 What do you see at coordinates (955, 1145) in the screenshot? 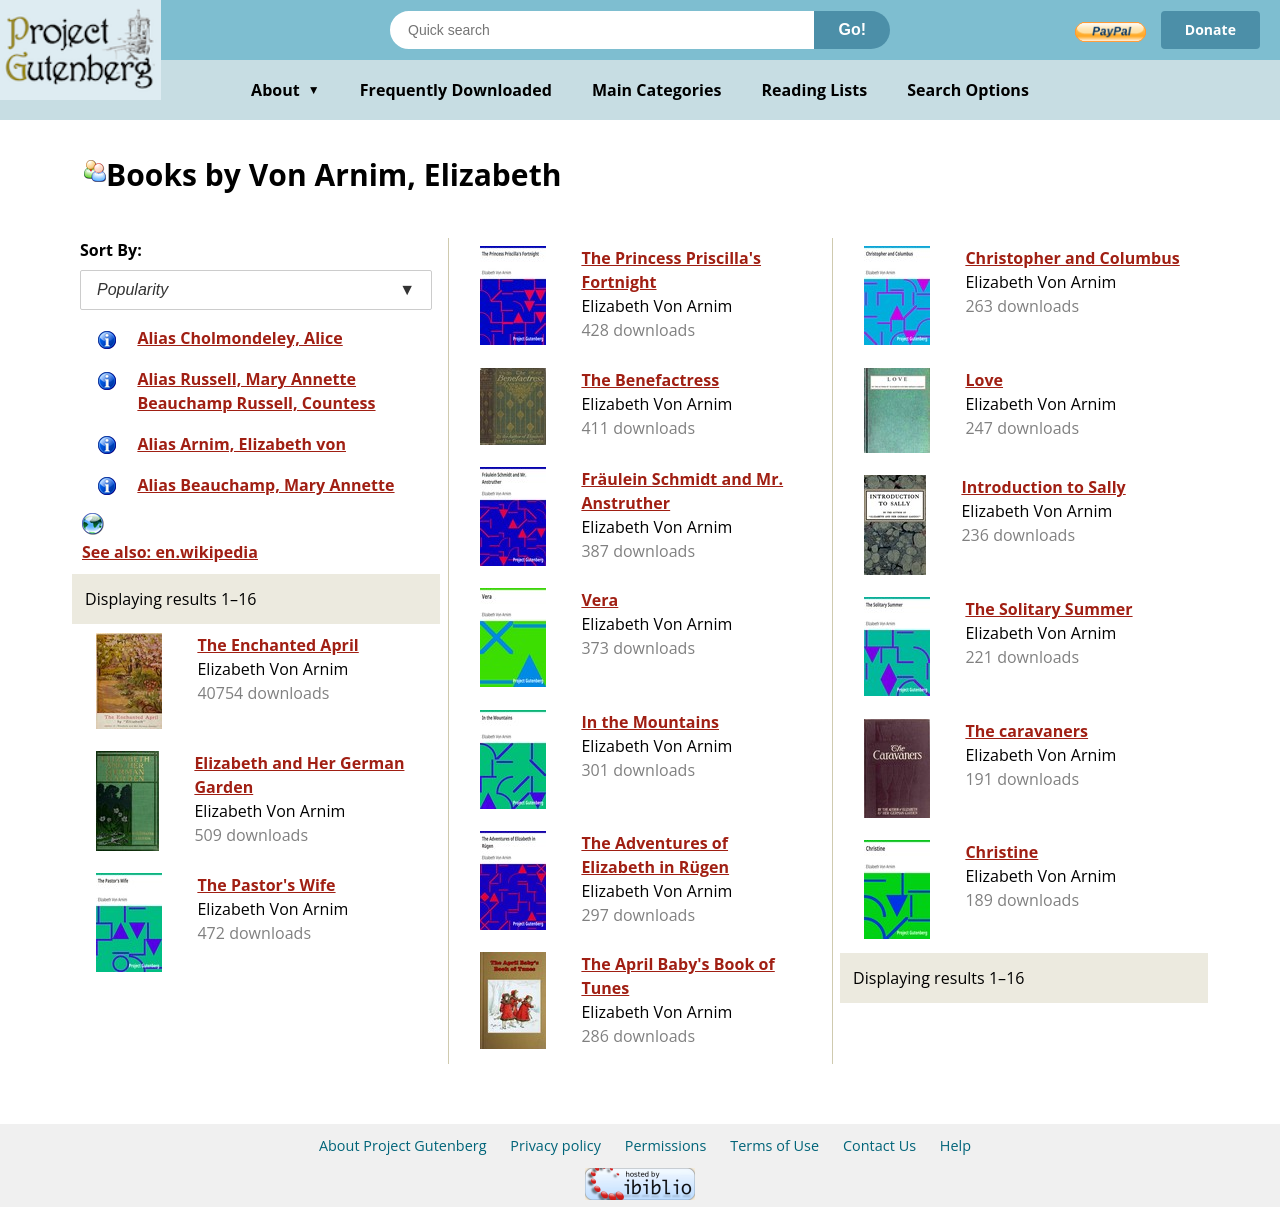
I see `Help` at bounding box center [955, 1145].